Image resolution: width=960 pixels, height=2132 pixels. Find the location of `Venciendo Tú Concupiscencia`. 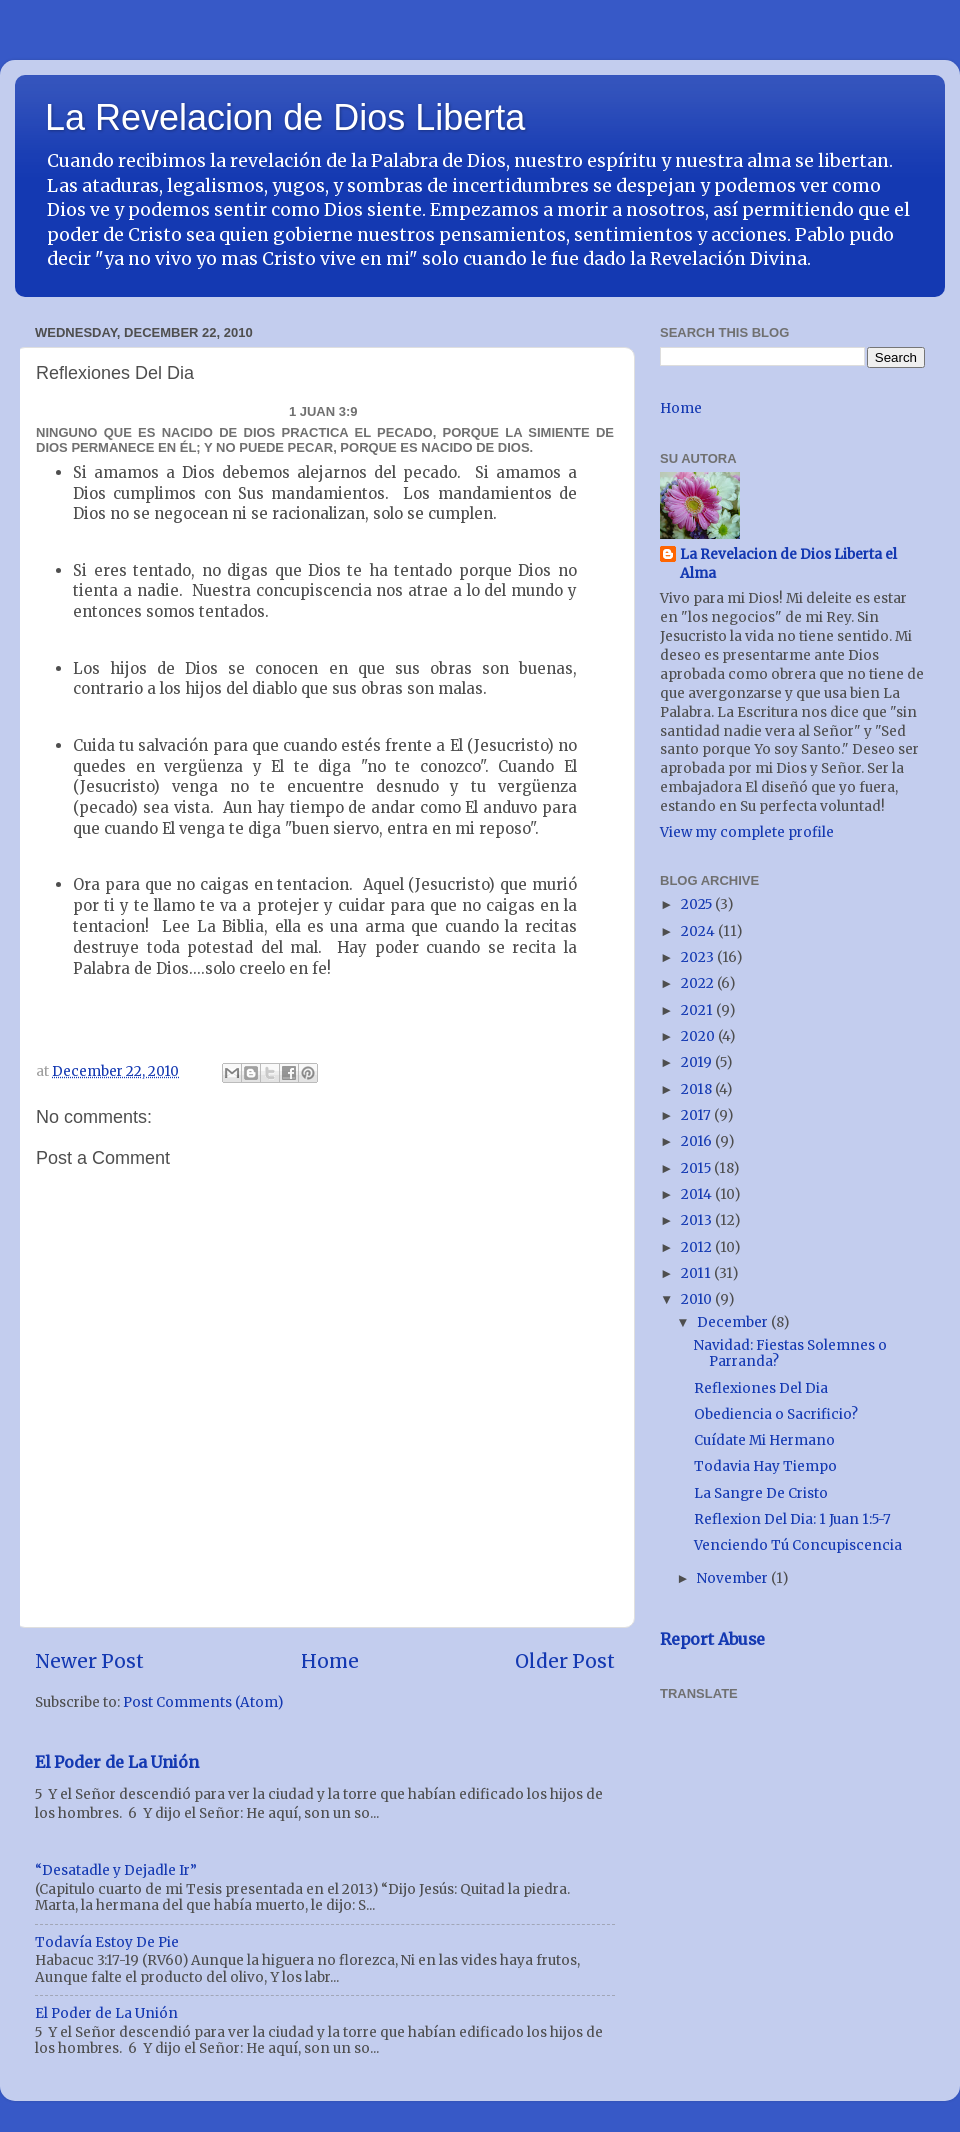

Venciendo Tú Concupiscencia is located at coordinates (798, 1545).